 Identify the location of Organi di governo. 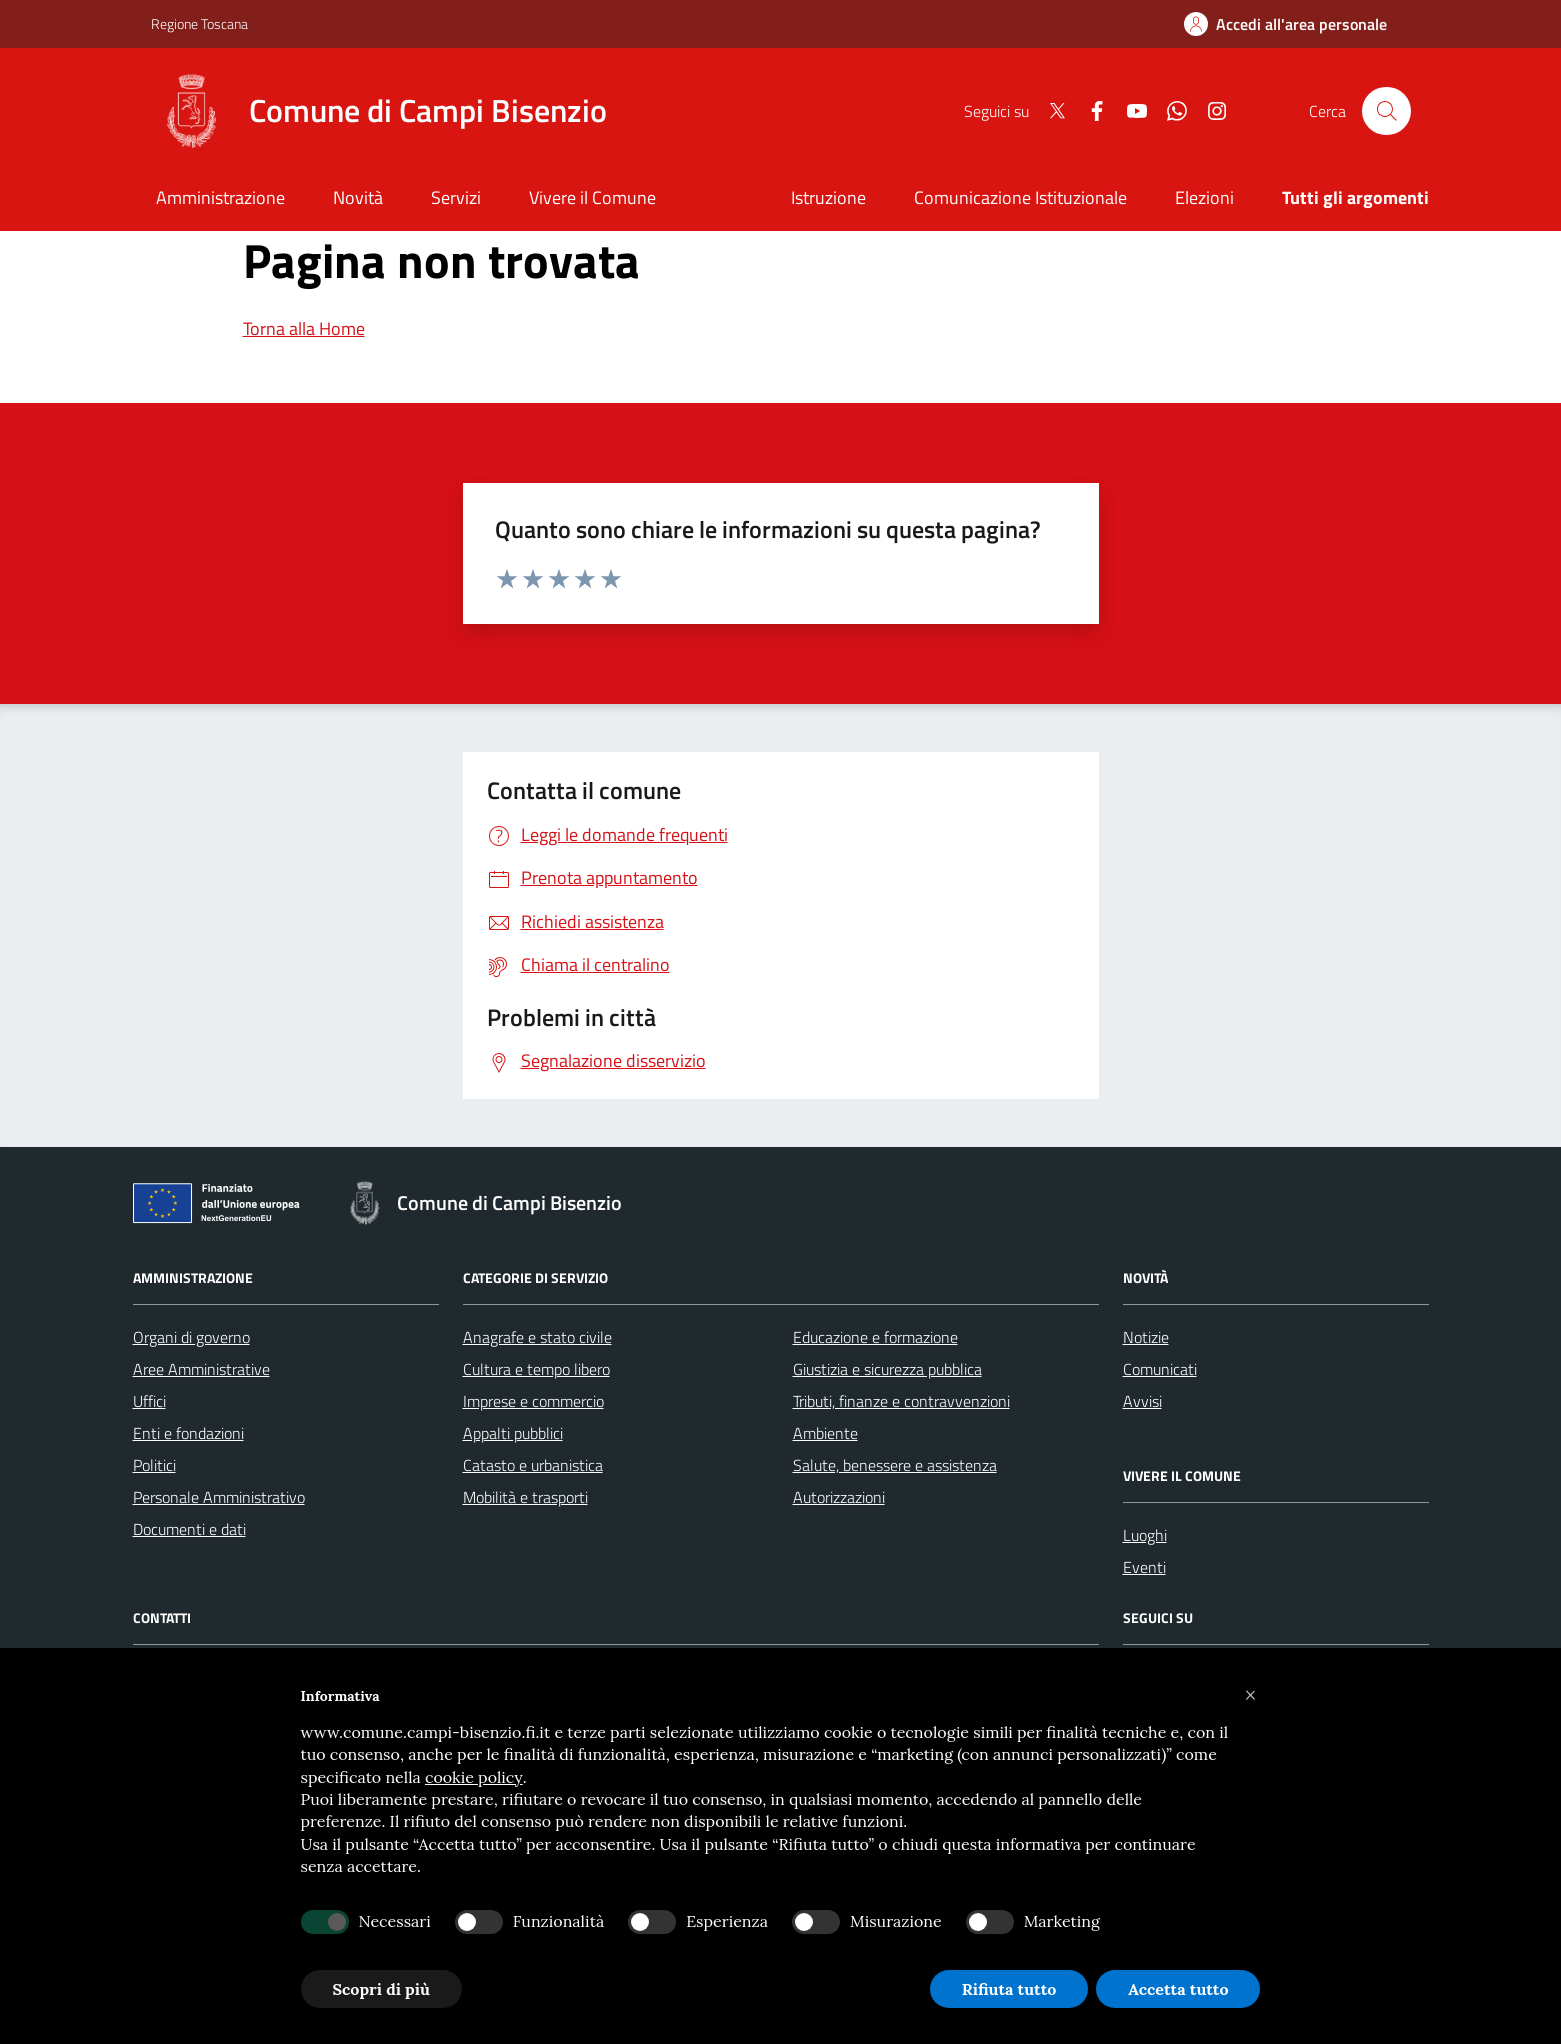
(191, 1337).